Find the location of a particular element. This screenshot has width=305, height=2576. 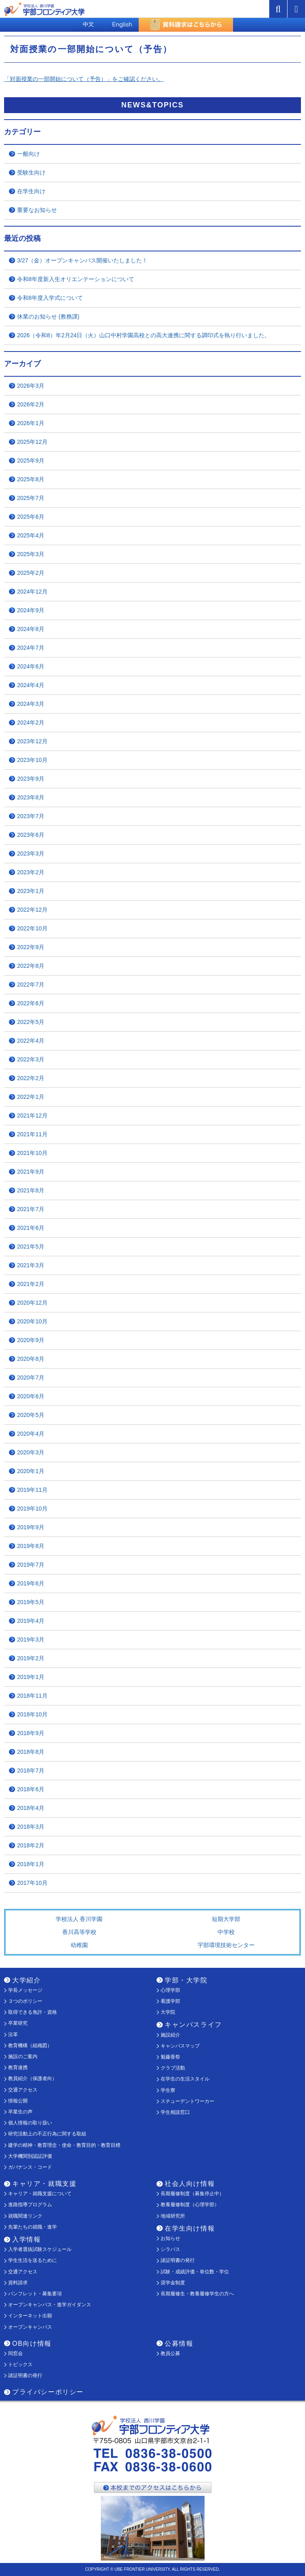

個人情報の取り扱い is located at coordinates (30, 2123).